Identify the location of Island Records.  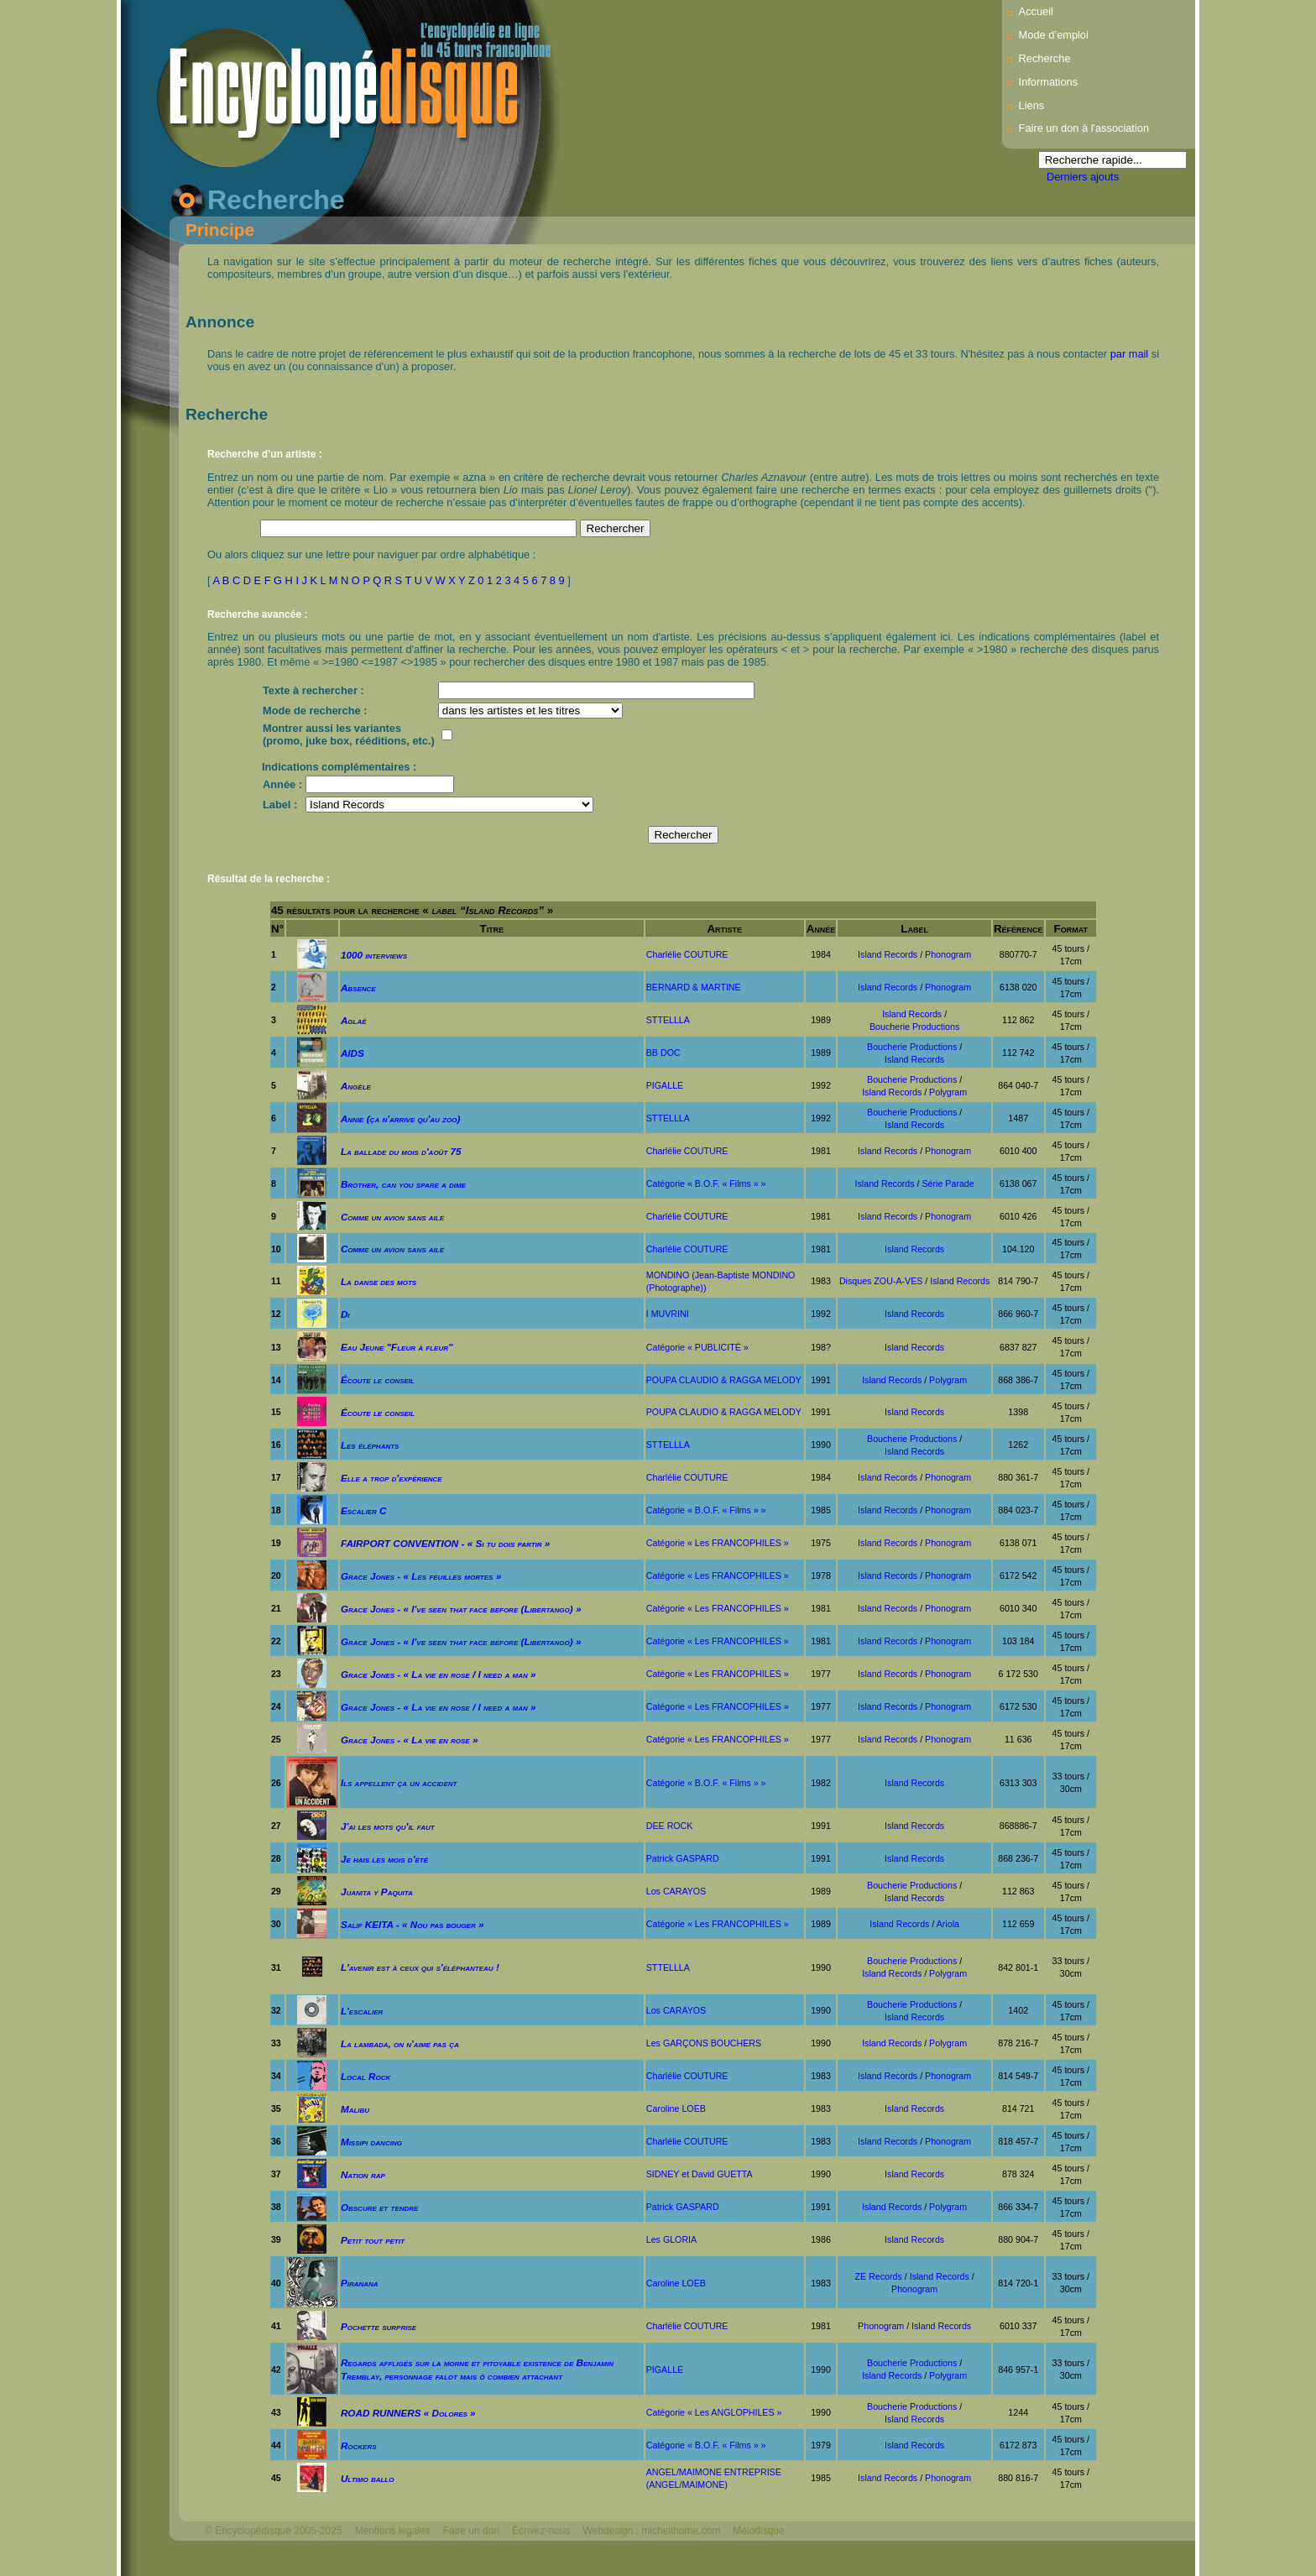
(887, 954).